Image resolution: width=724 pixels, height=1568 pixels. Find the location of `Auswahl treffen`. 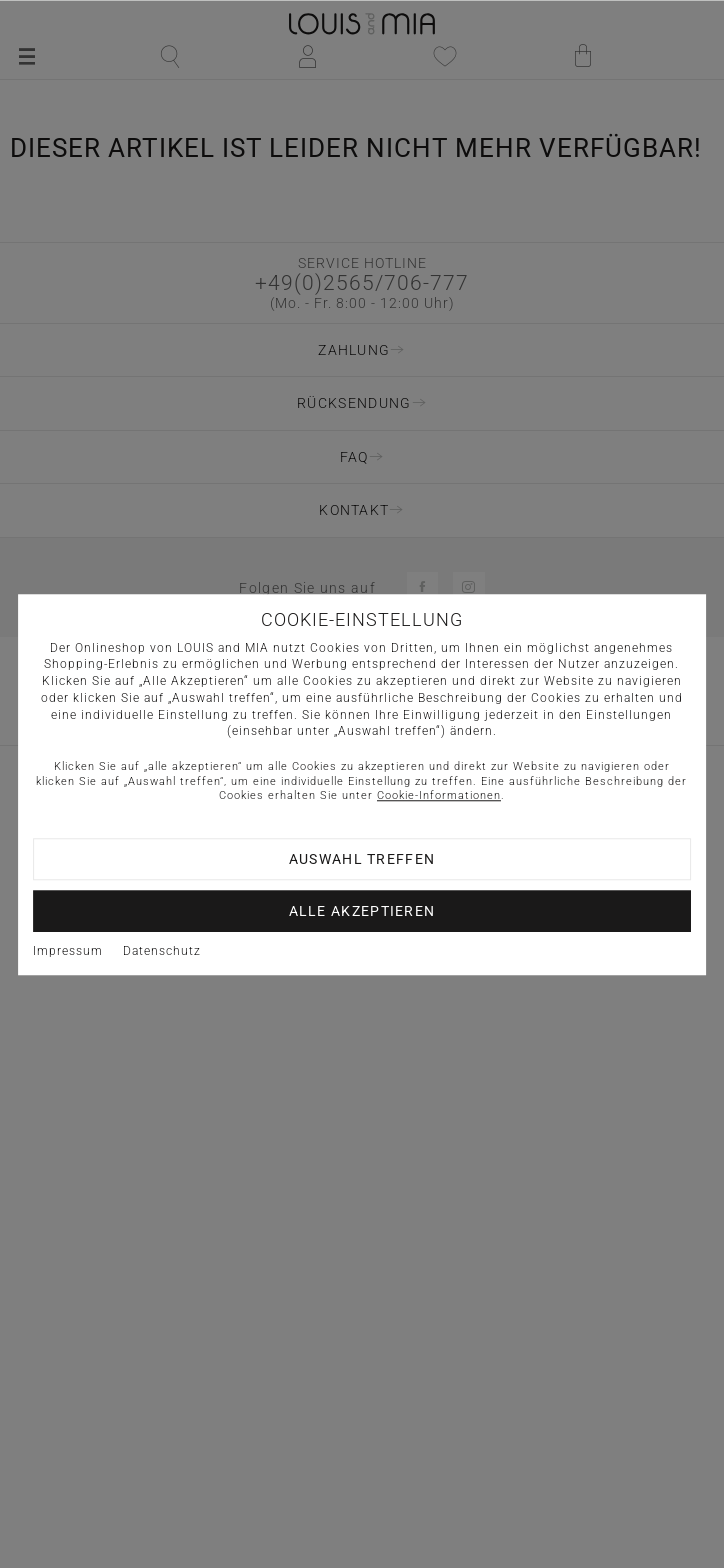

Auswahl treffen is located at coordinates (362, 859).